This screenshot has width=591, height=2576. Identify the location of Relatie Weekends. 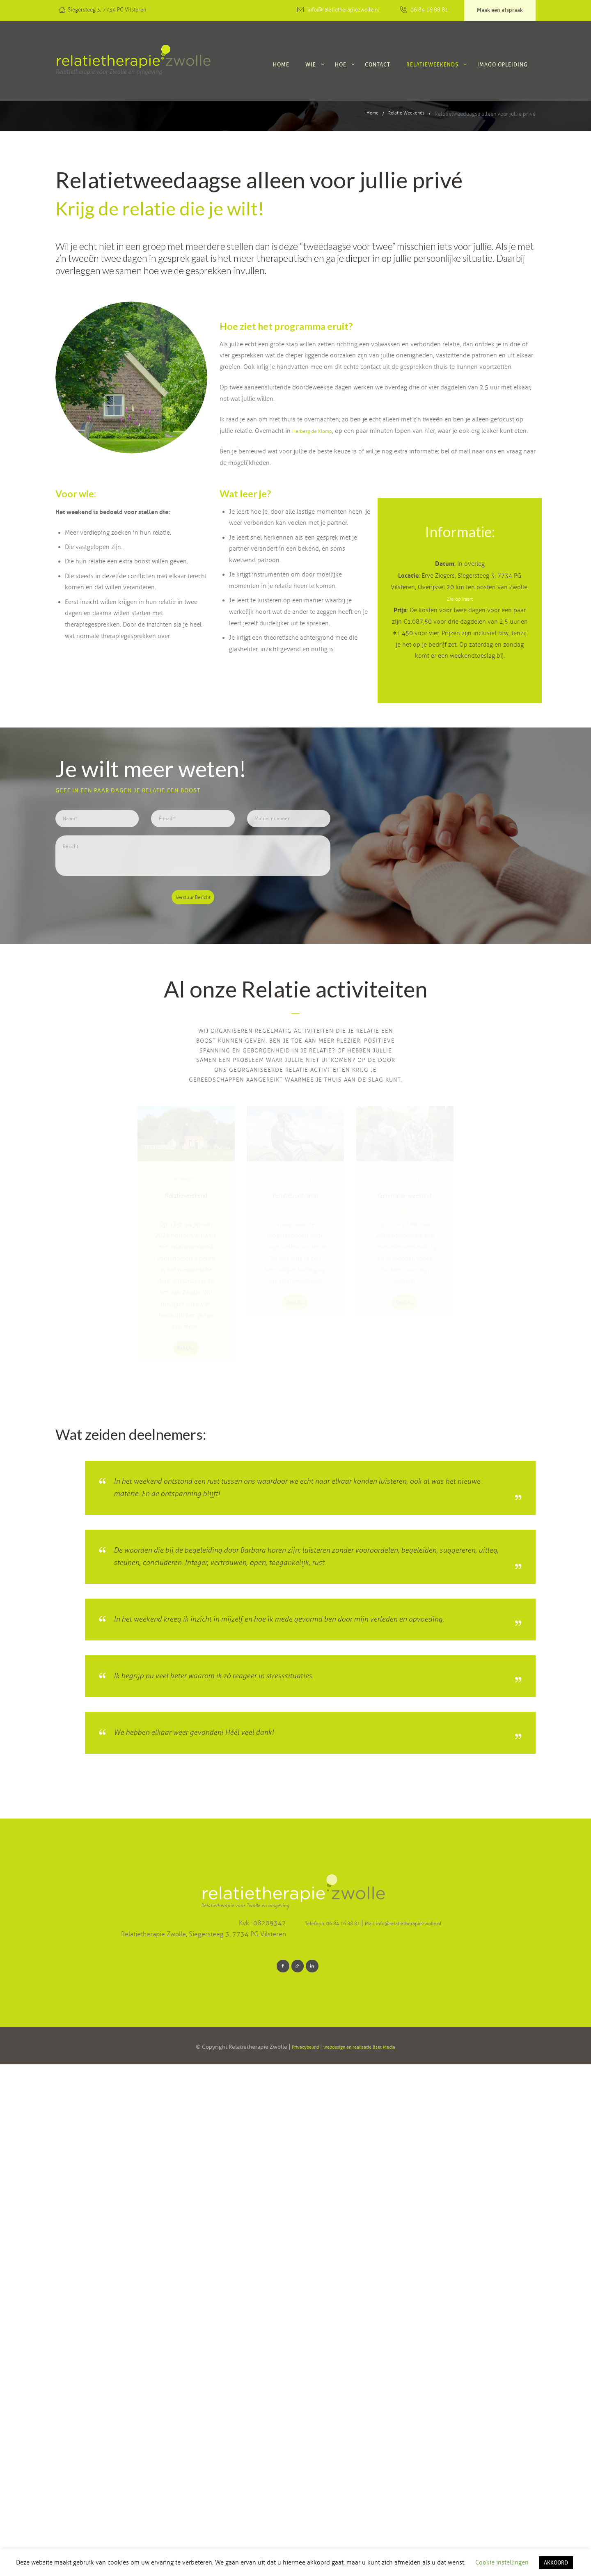
(403, 113).